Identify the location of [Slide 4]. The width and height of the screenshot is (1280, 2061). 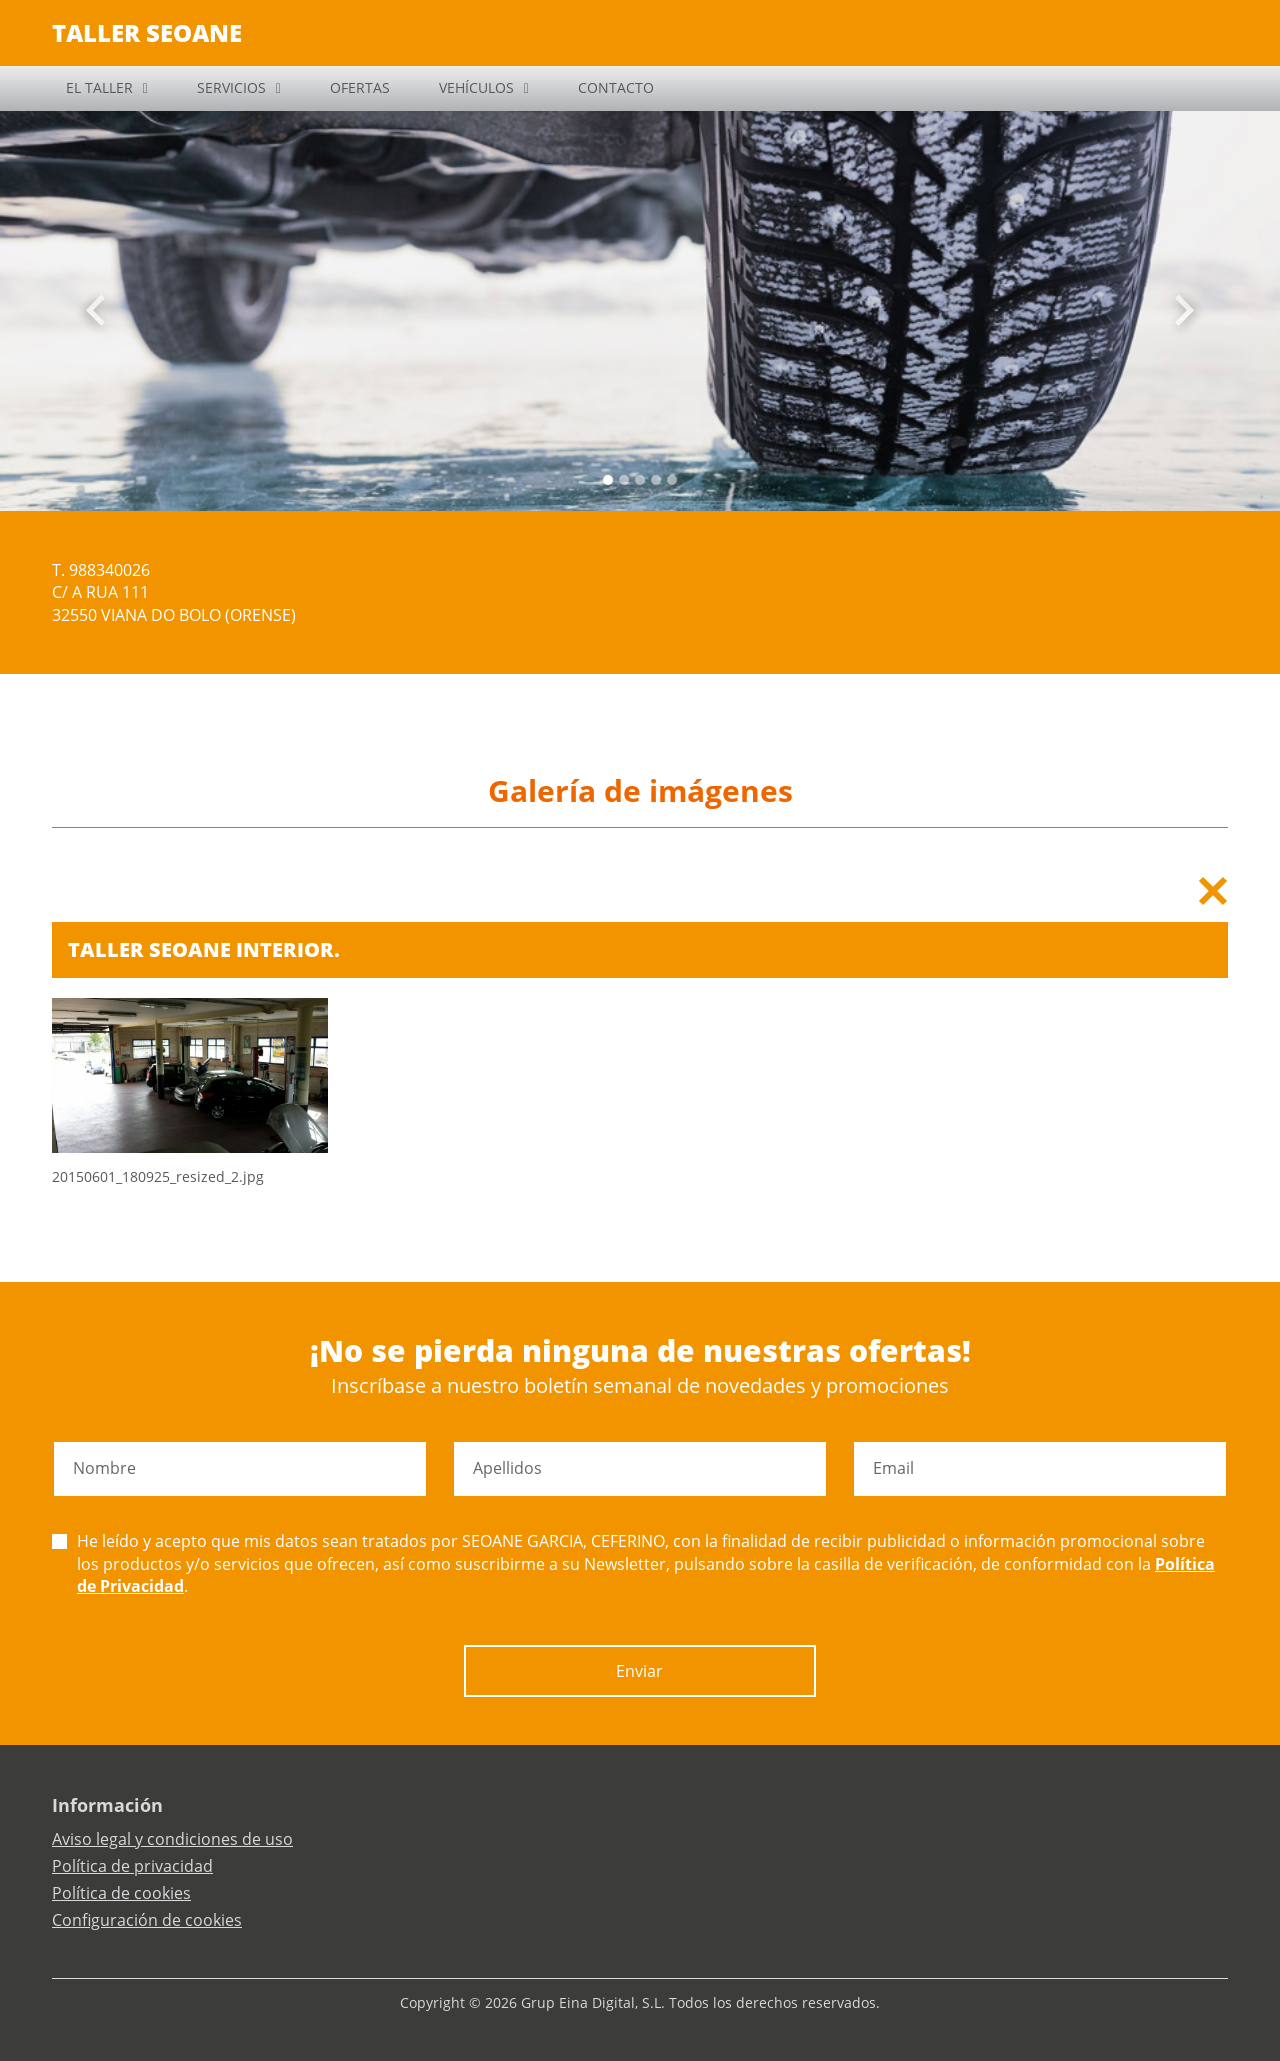
(672, 480).